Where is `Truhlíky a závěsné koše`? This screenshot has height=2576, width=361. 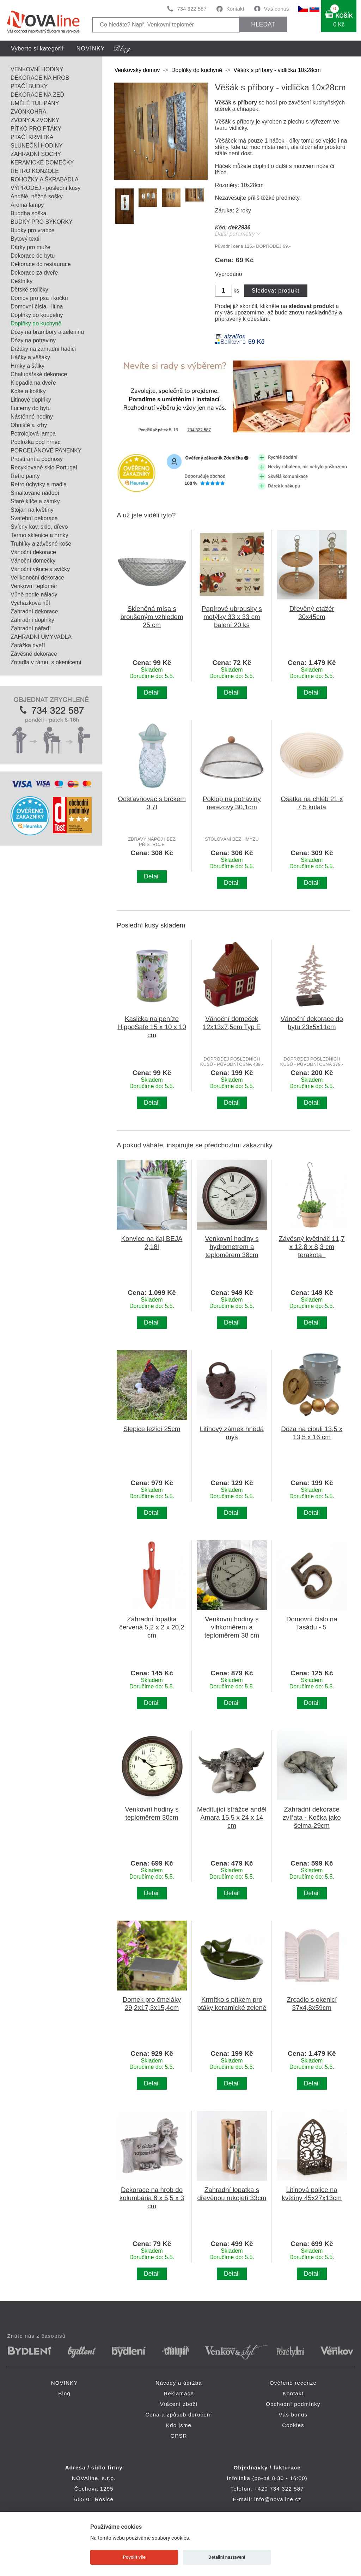 Truhlíky a závěsné koše is located at coordinates (41, 544).